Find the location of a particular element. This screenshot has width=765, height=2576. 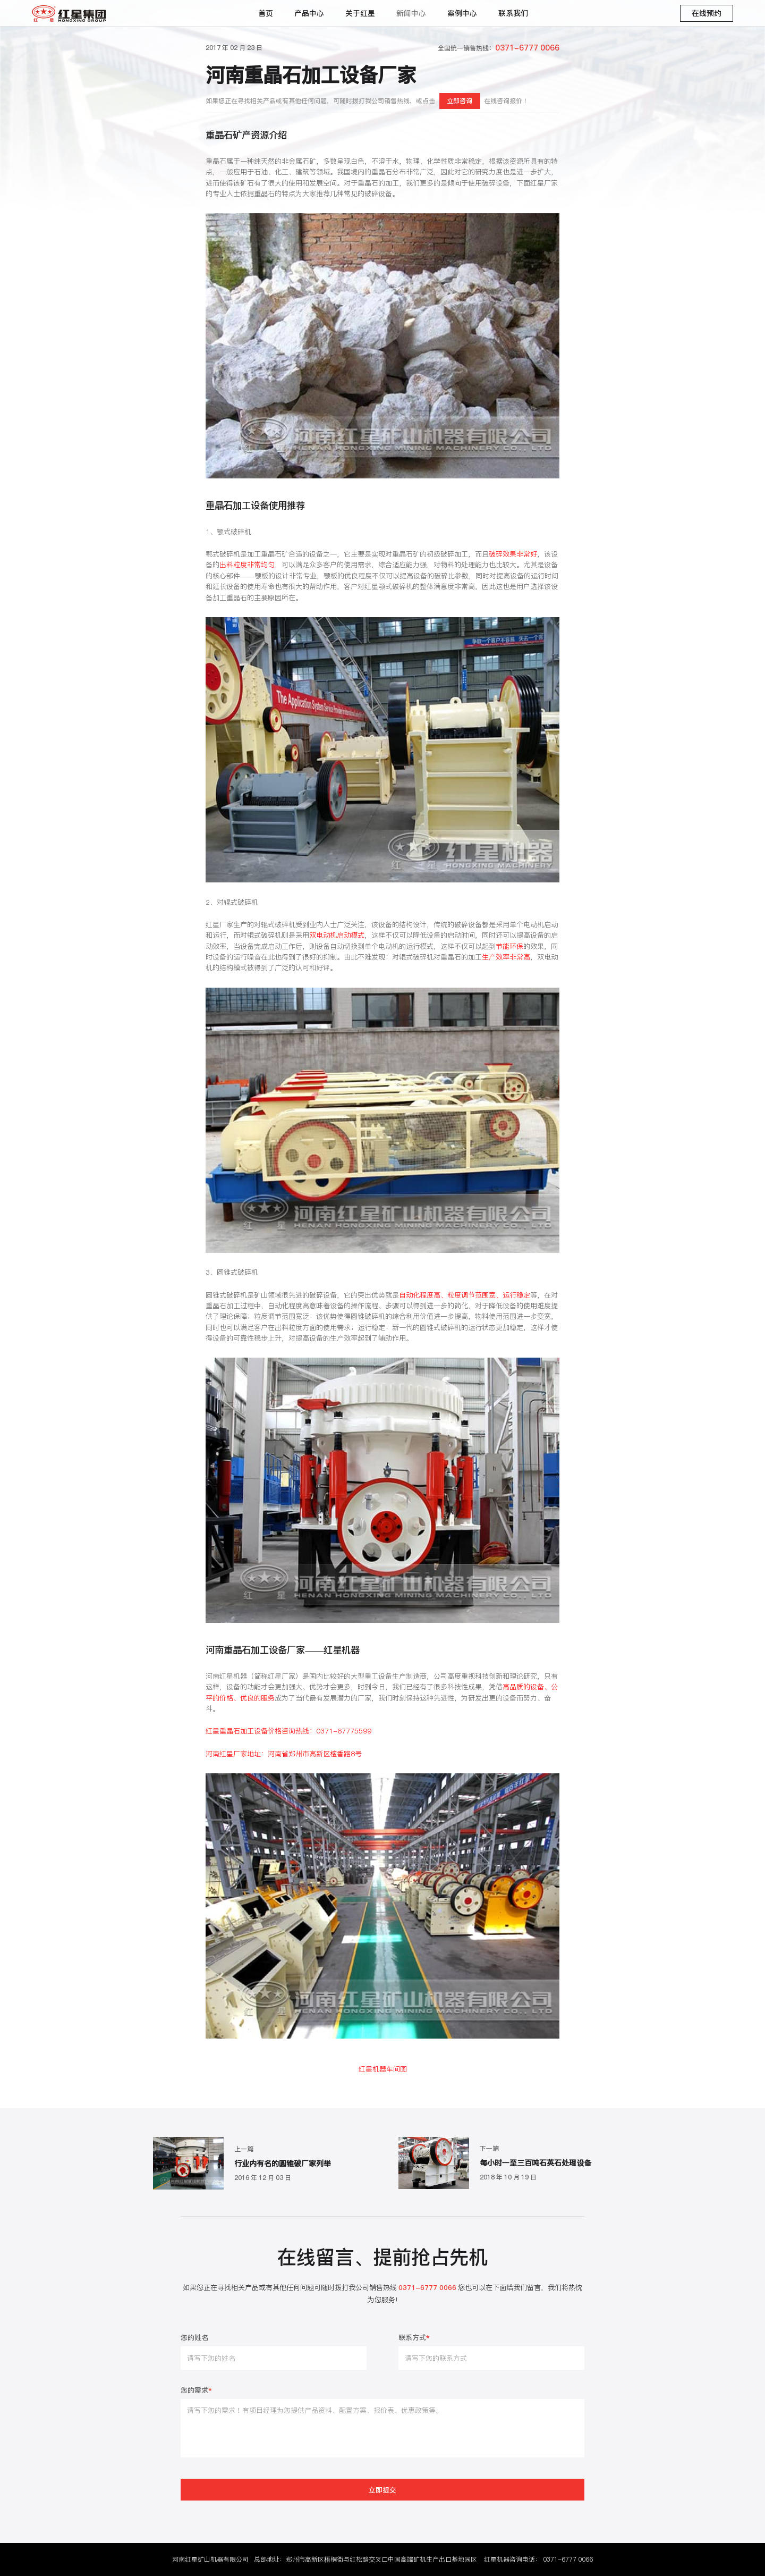

案例中心 is located at coordinates (462, 13).